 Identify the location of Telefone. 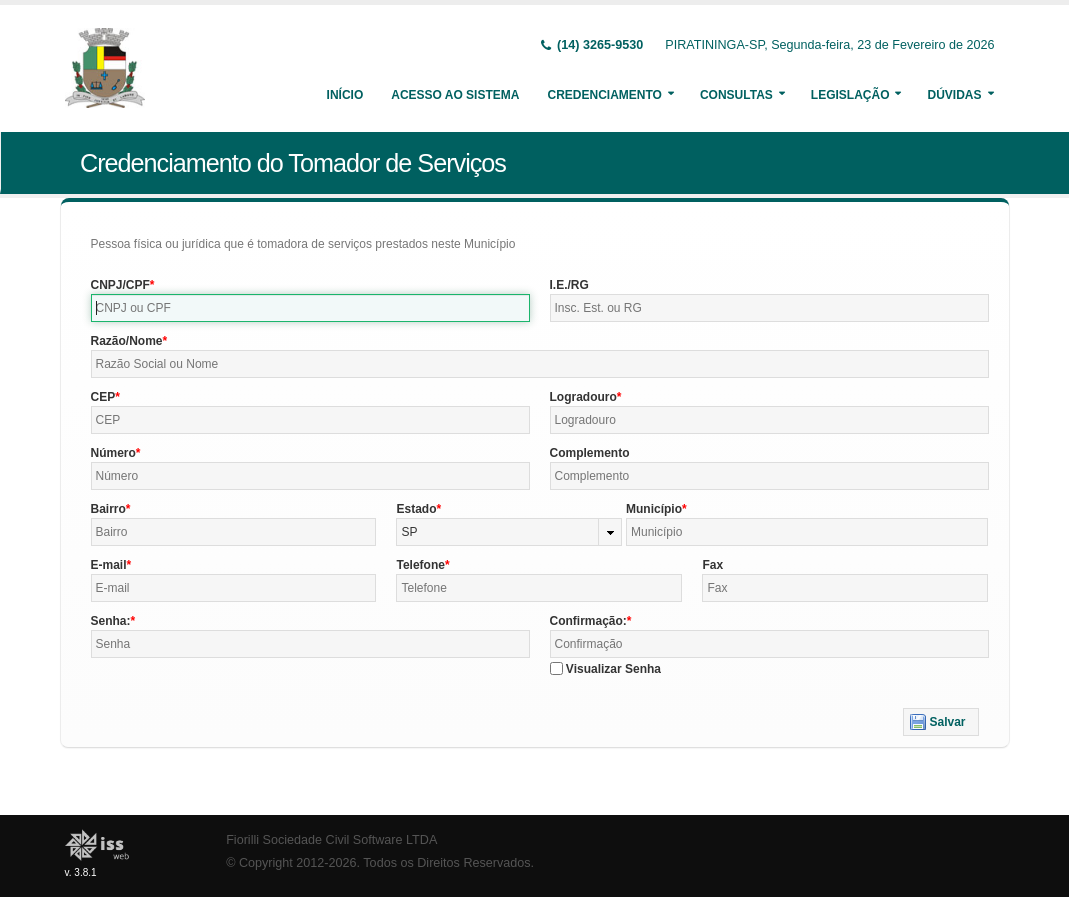
(420, 565).